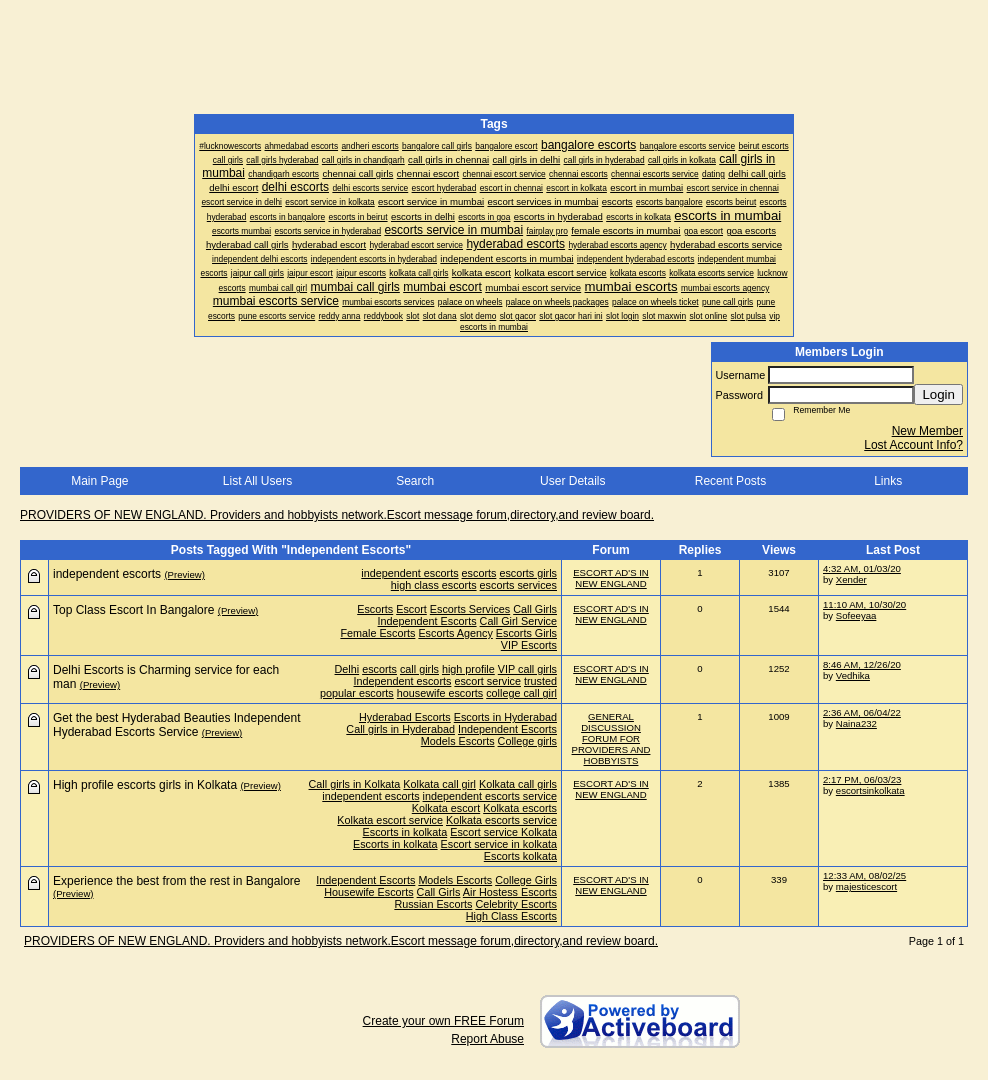 This screenshot has height=1080, width=988. Describe the element at coordinates (499, 844) in the screenshot. I see `Escort service in kolkata` at that location.